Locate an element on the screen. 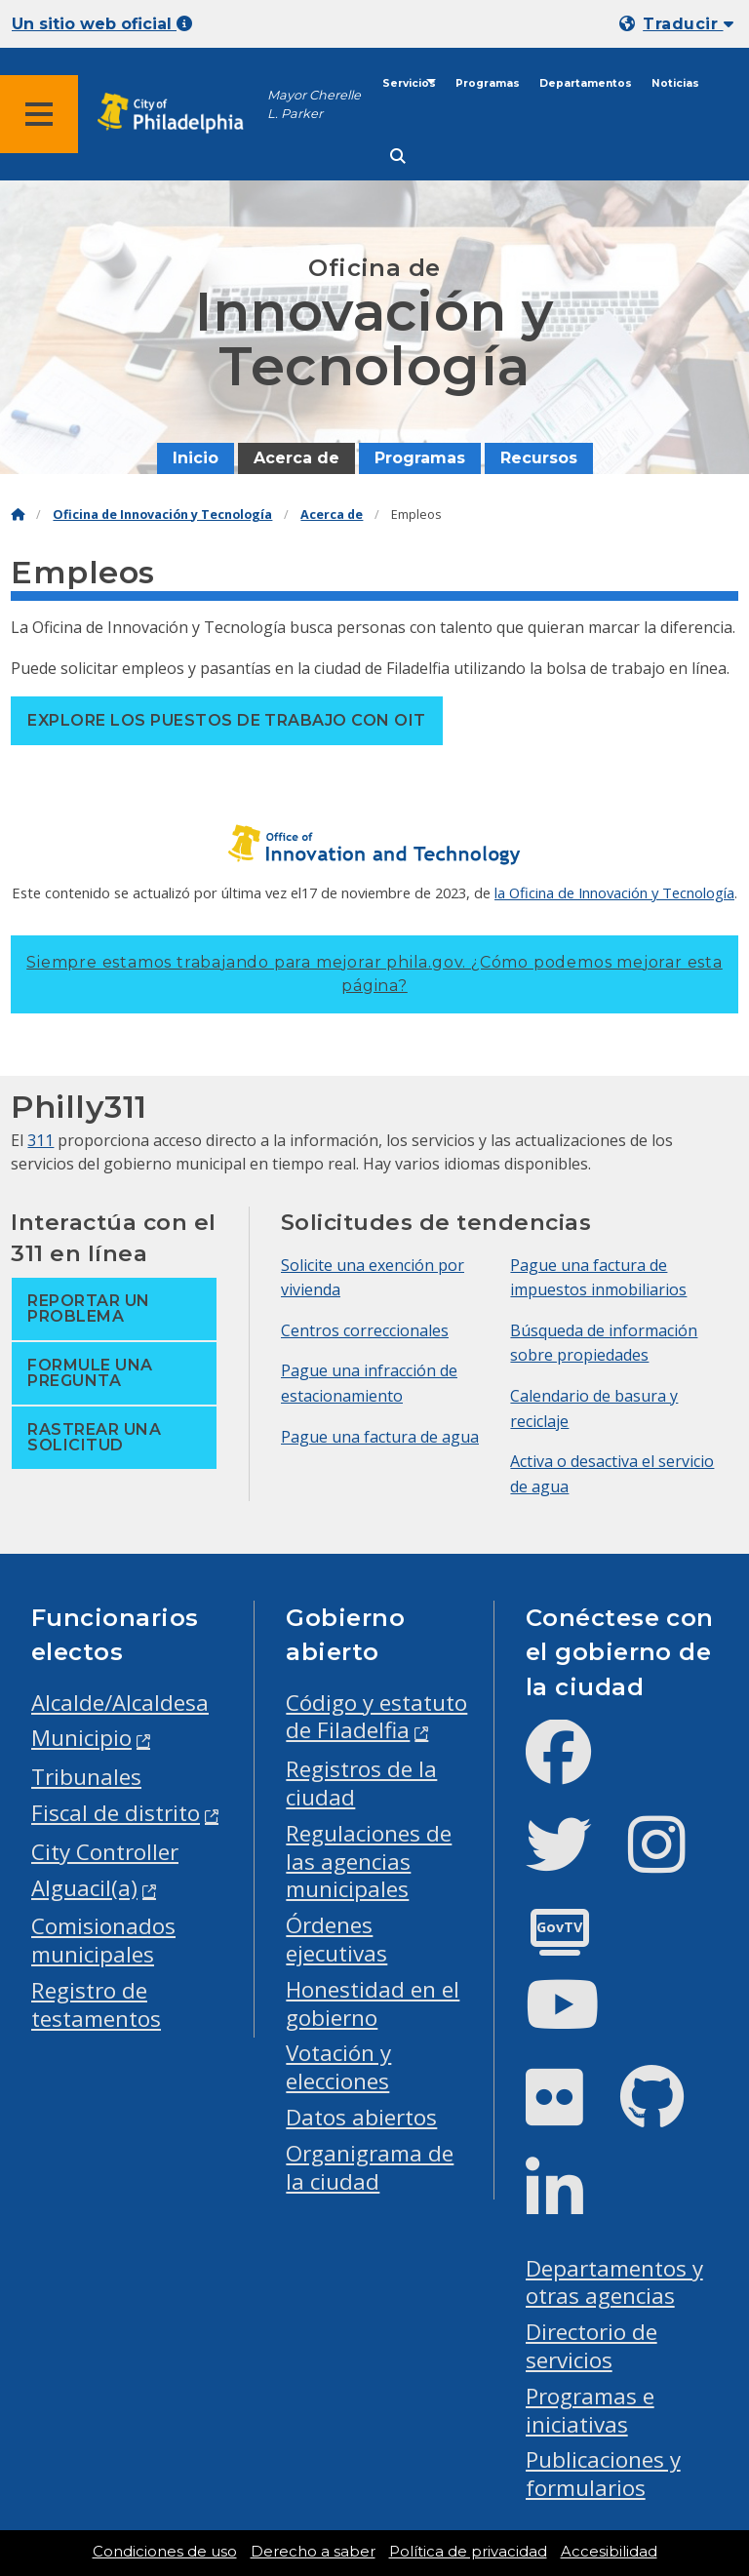 The image size is (749, 2576). City Controller is located at coordinates (104, 1852).